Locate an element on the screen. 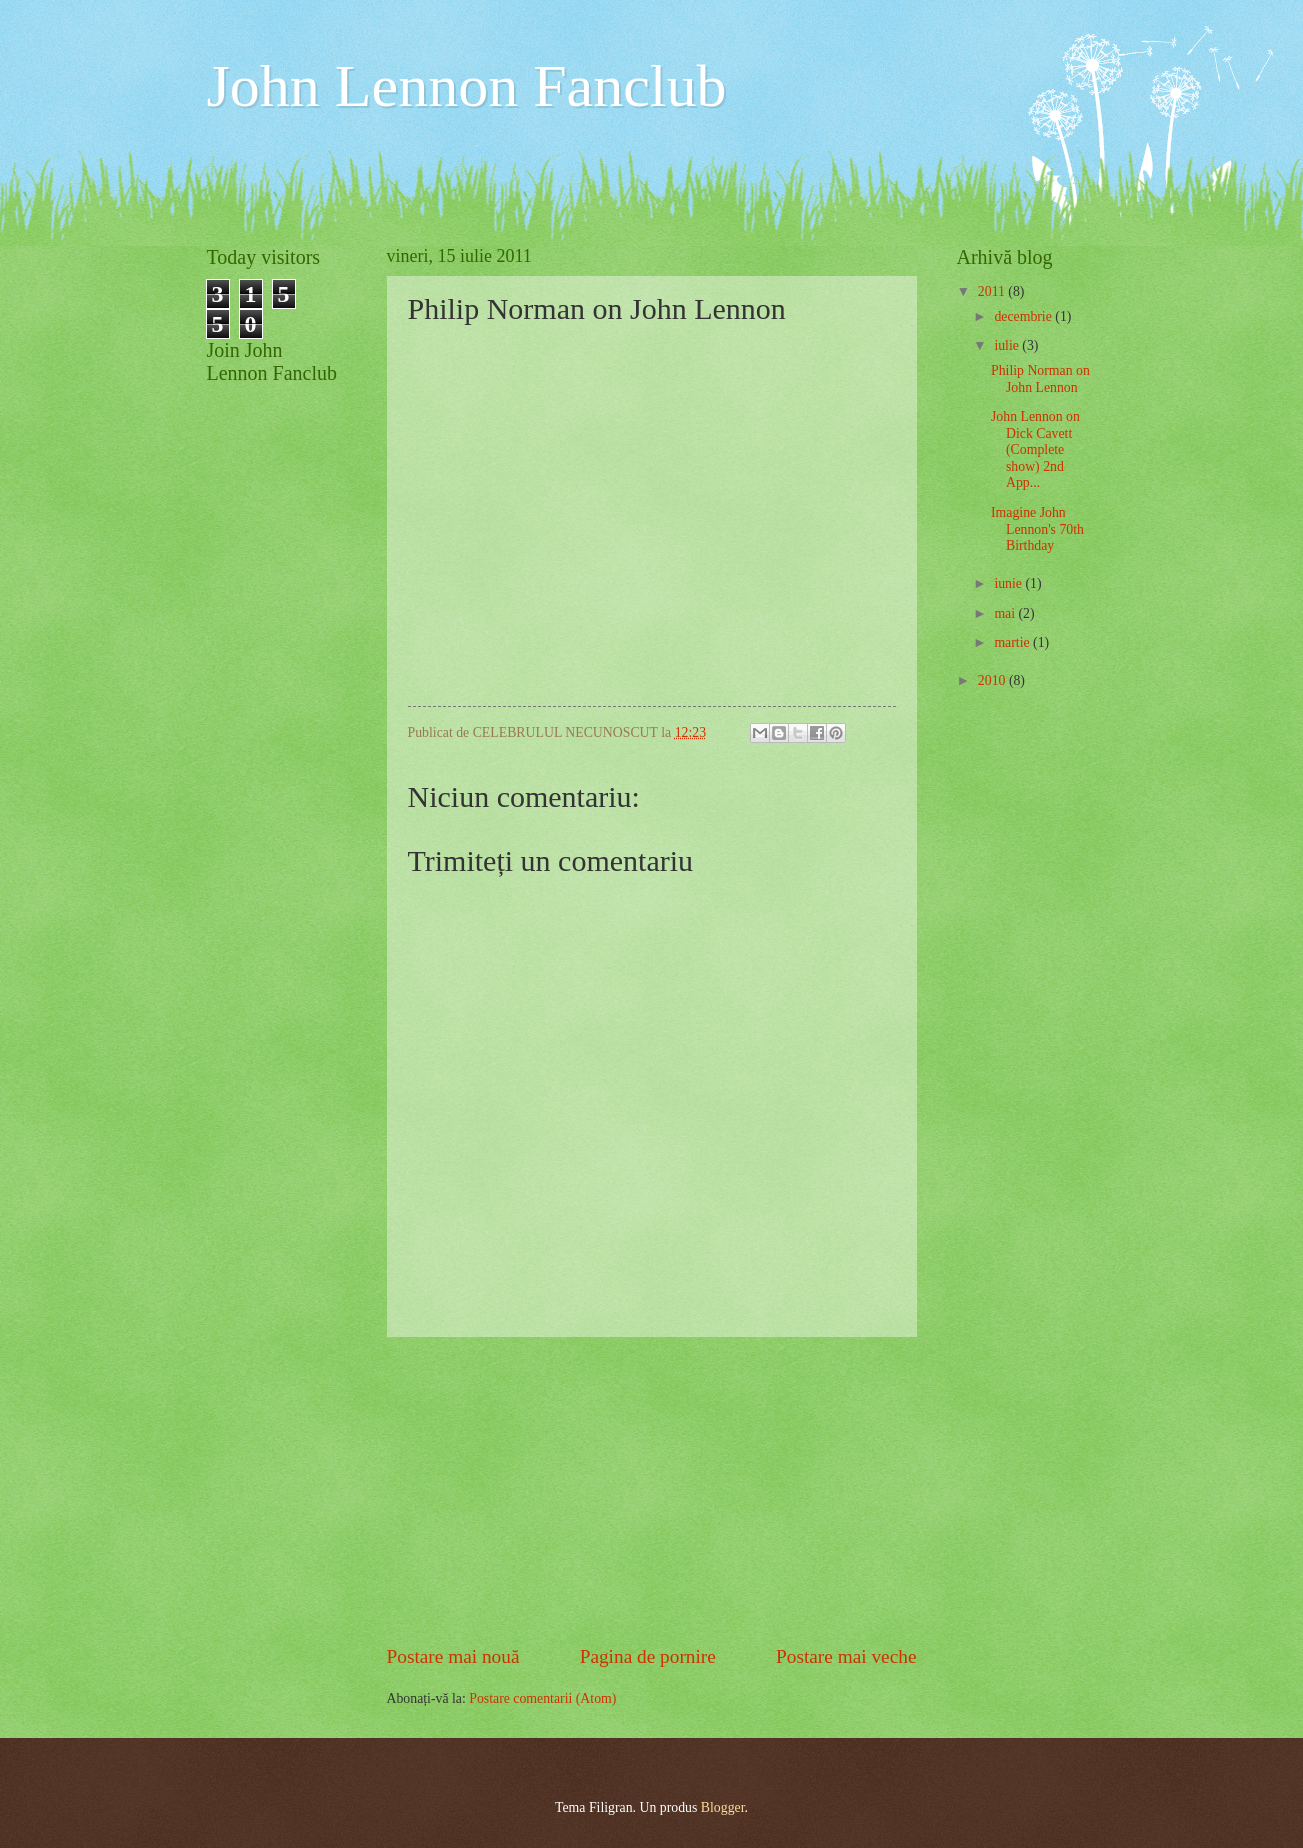 This screenshot has height=1848, width=1303. Blogger is located at coordinates (723, 1807).